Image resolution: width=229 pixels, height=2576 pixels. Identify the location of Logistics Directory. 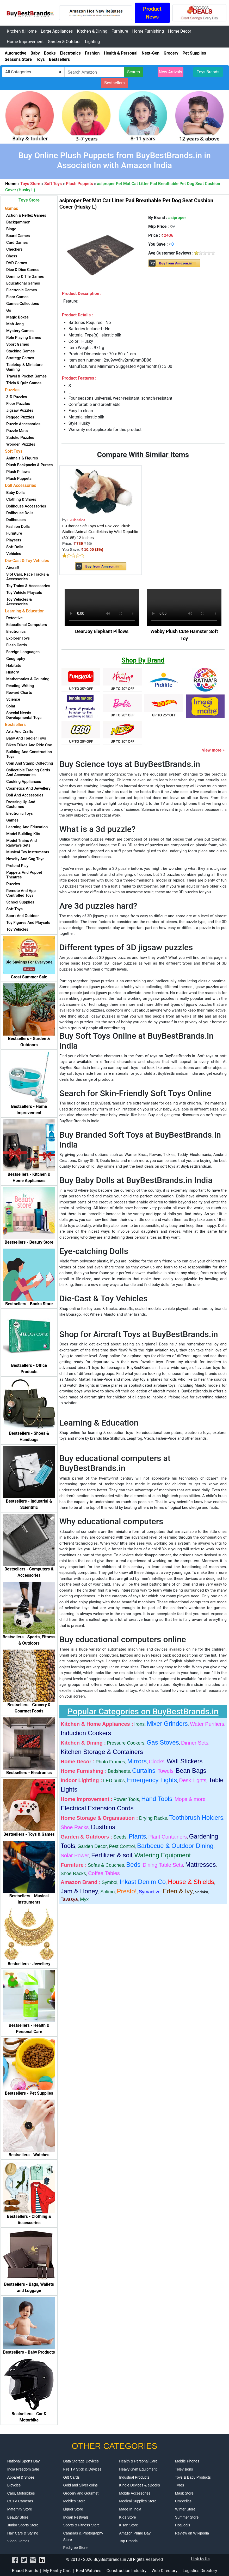
(200, 2570).